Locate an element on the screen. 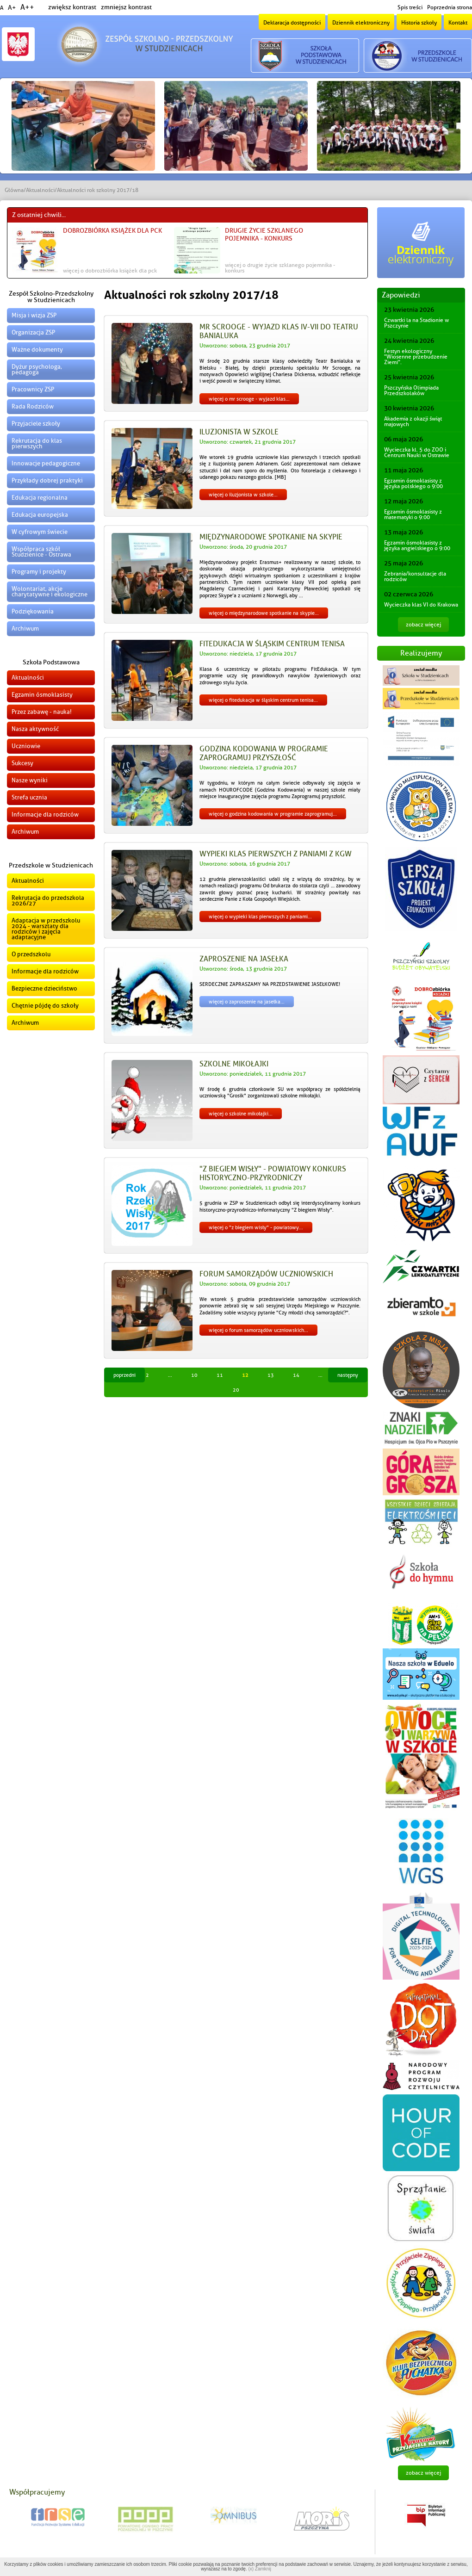 The height and width of the screenshot is (2576, 472). Mr Scrooge - wyjazd klas IV-VII do Teatru Banialuka is located at coordinates (278, 331).